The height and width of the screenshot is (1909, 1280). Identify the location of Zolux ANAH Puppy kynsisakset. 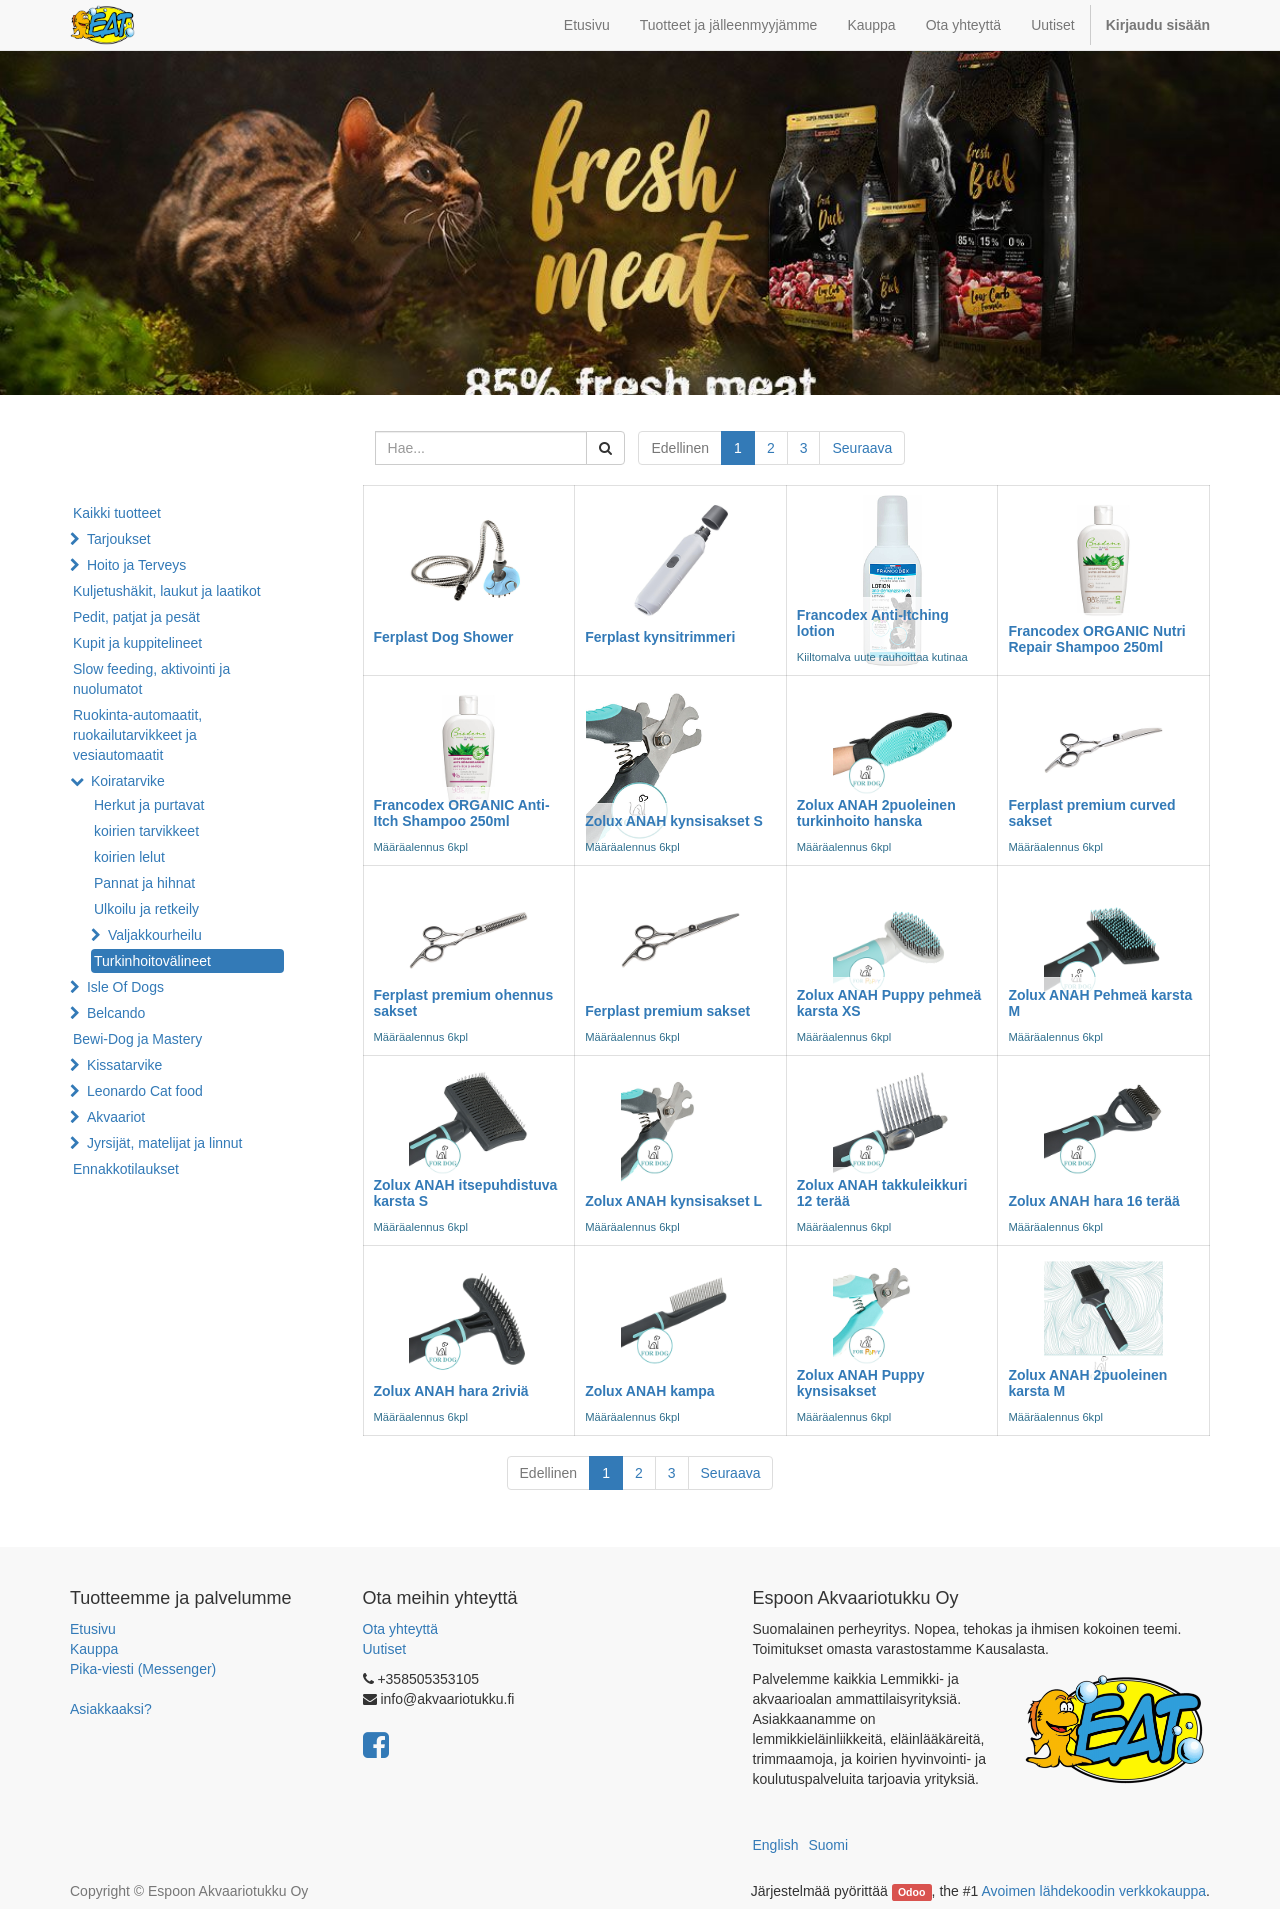
(861, 1382).